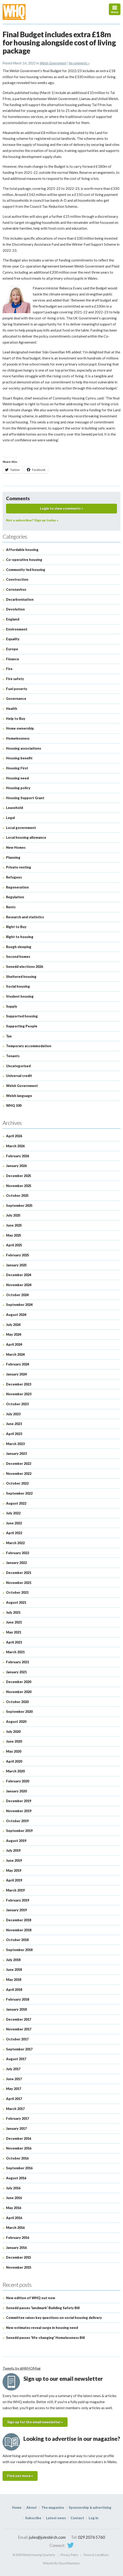  Describe the element at coordinates (19, 1305) in the screenshot. I see `September 2024` at that location.